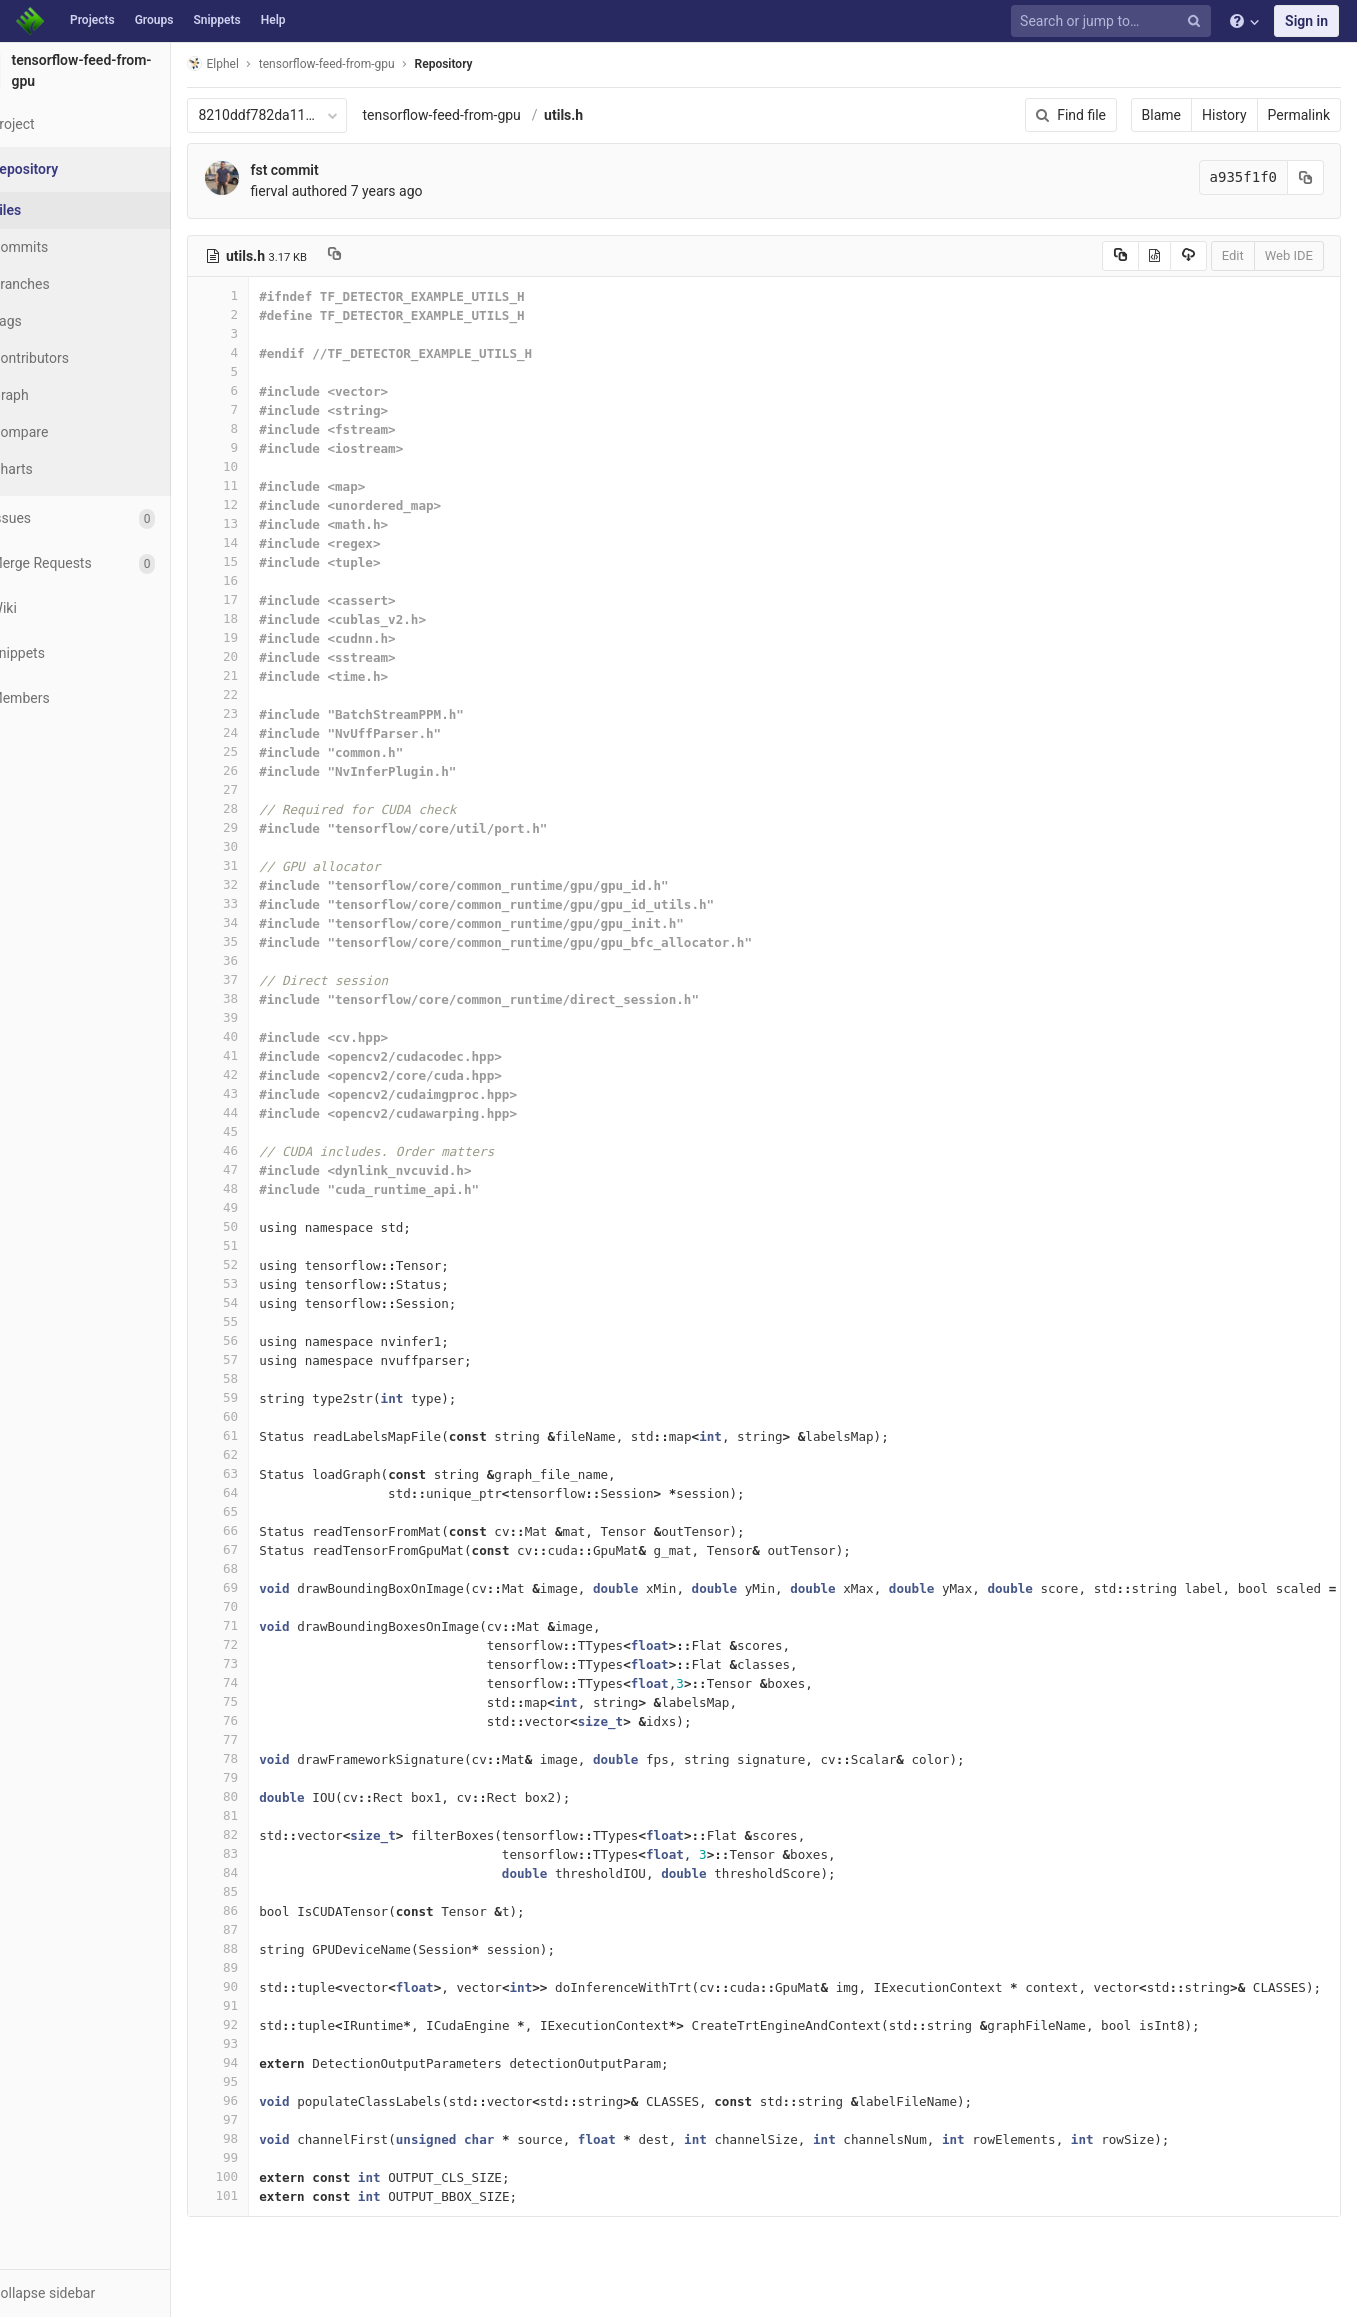  Describe the element at coordinates (267, 504) in the screenshot. I see `12` at that location.